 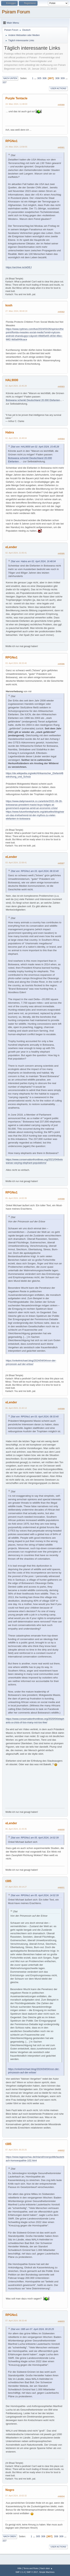 What do you see at coordinates (16, 1829) in the screenshot?
I see `06. April 2024, 21:43:35` at bounding box center [16, 1829].